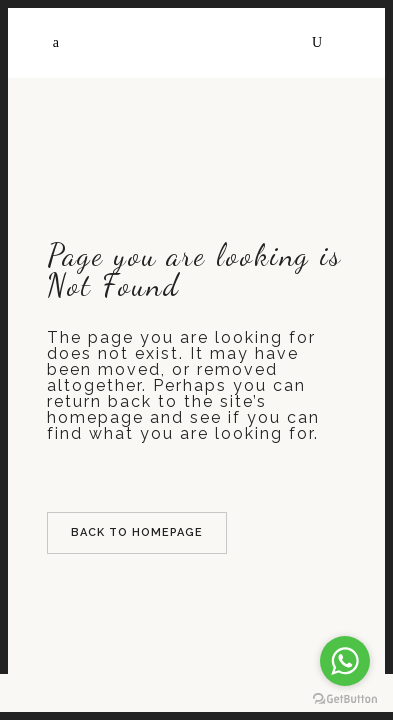 Image resolution: width=393 pixels, height=720 pixels. I want to click on [Go to GetButton.io website], so click(345, 699).